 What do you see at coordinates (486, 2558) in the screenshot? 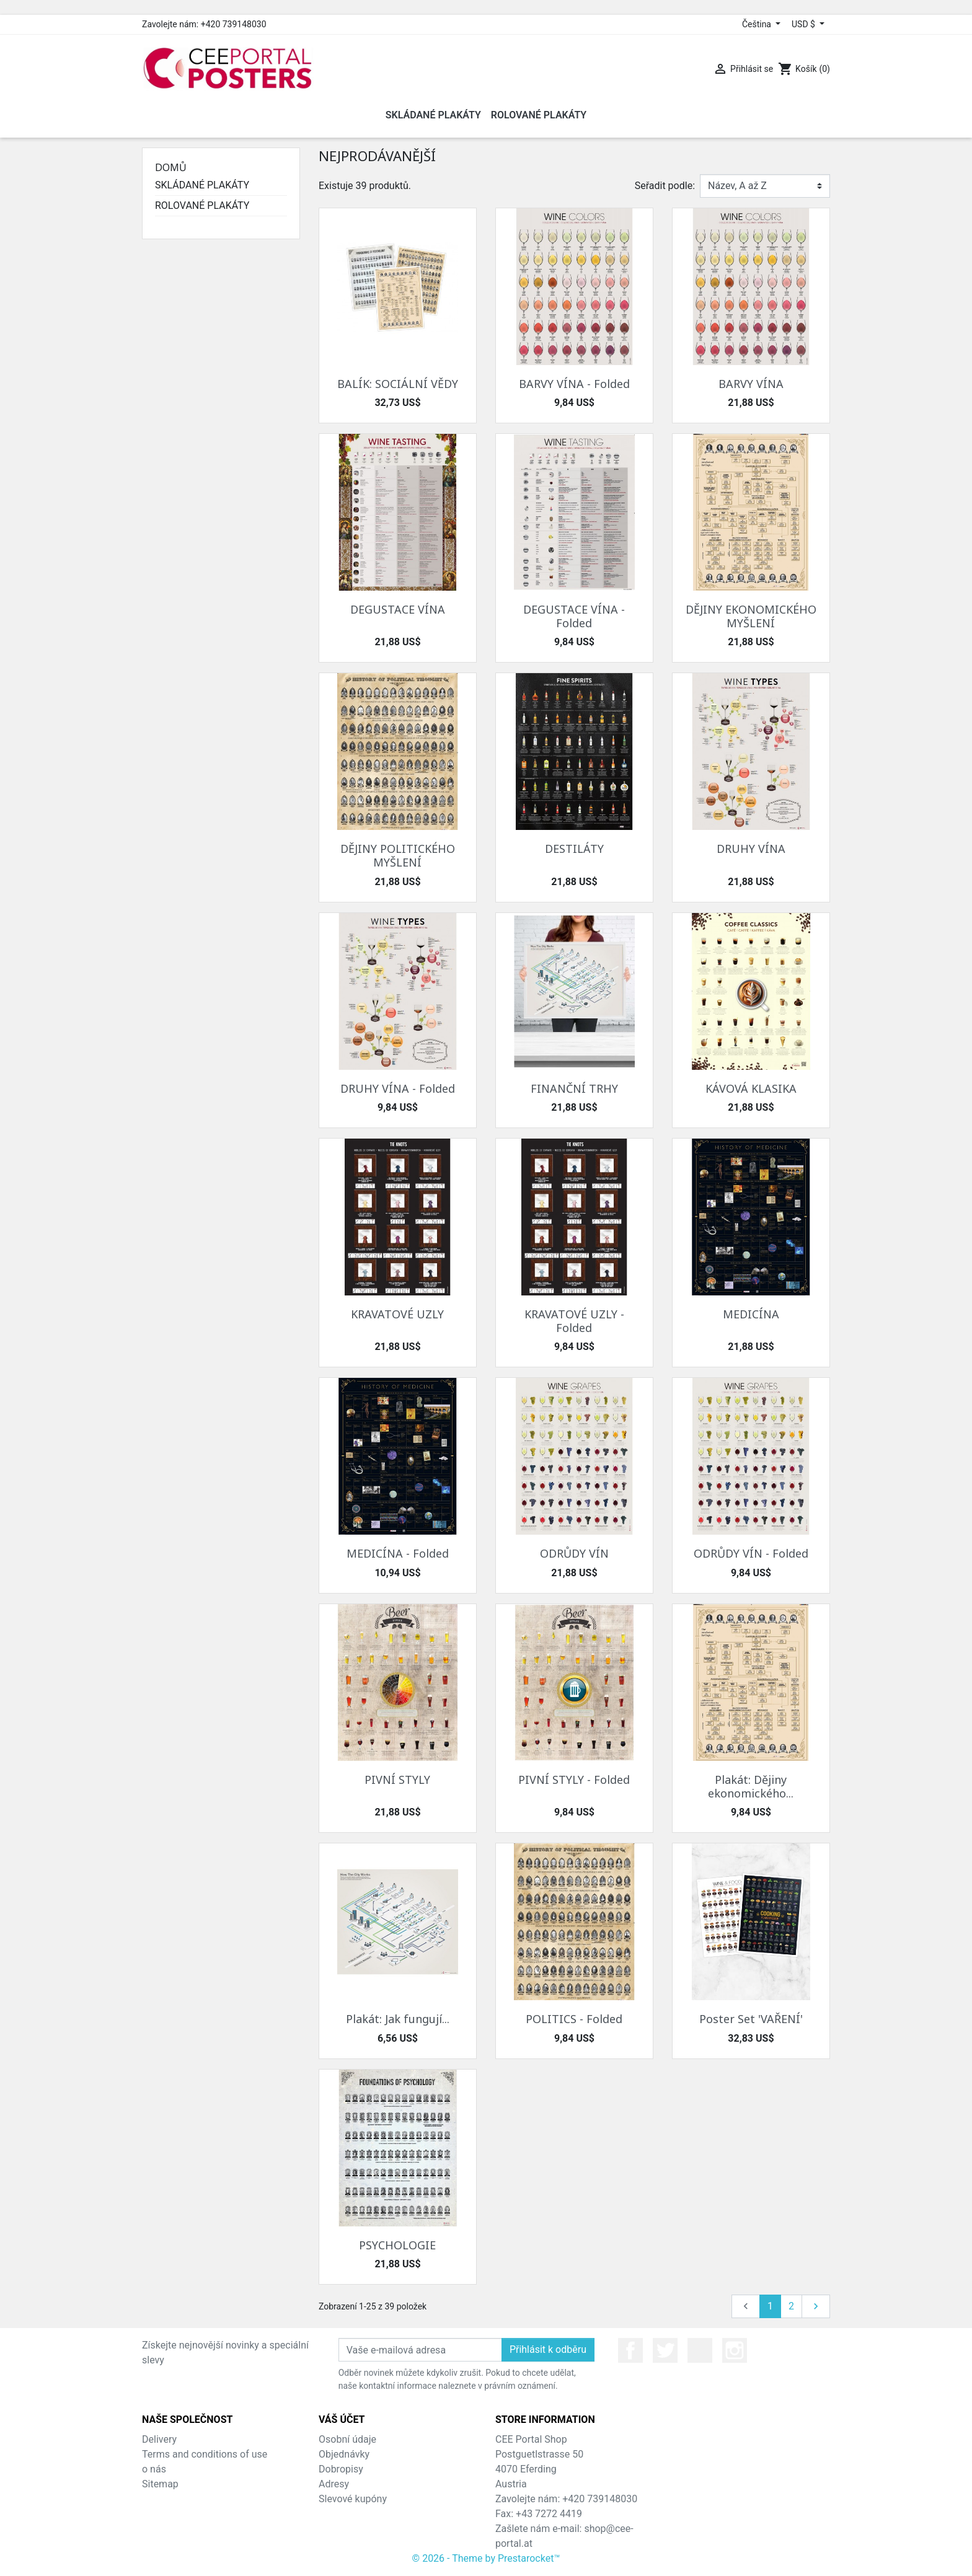
I see `© 2026 - Theme by Prestarocket™` at bounding box center [486, 2558].